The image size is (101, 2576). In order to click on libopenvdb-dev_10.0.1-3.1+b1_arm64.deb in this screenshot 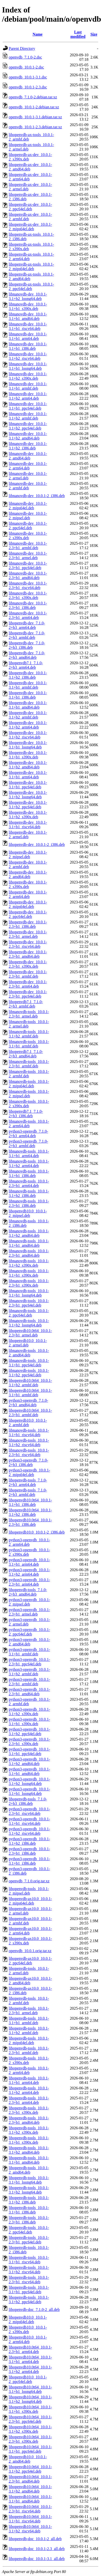, I will do `click(28, 774)`.